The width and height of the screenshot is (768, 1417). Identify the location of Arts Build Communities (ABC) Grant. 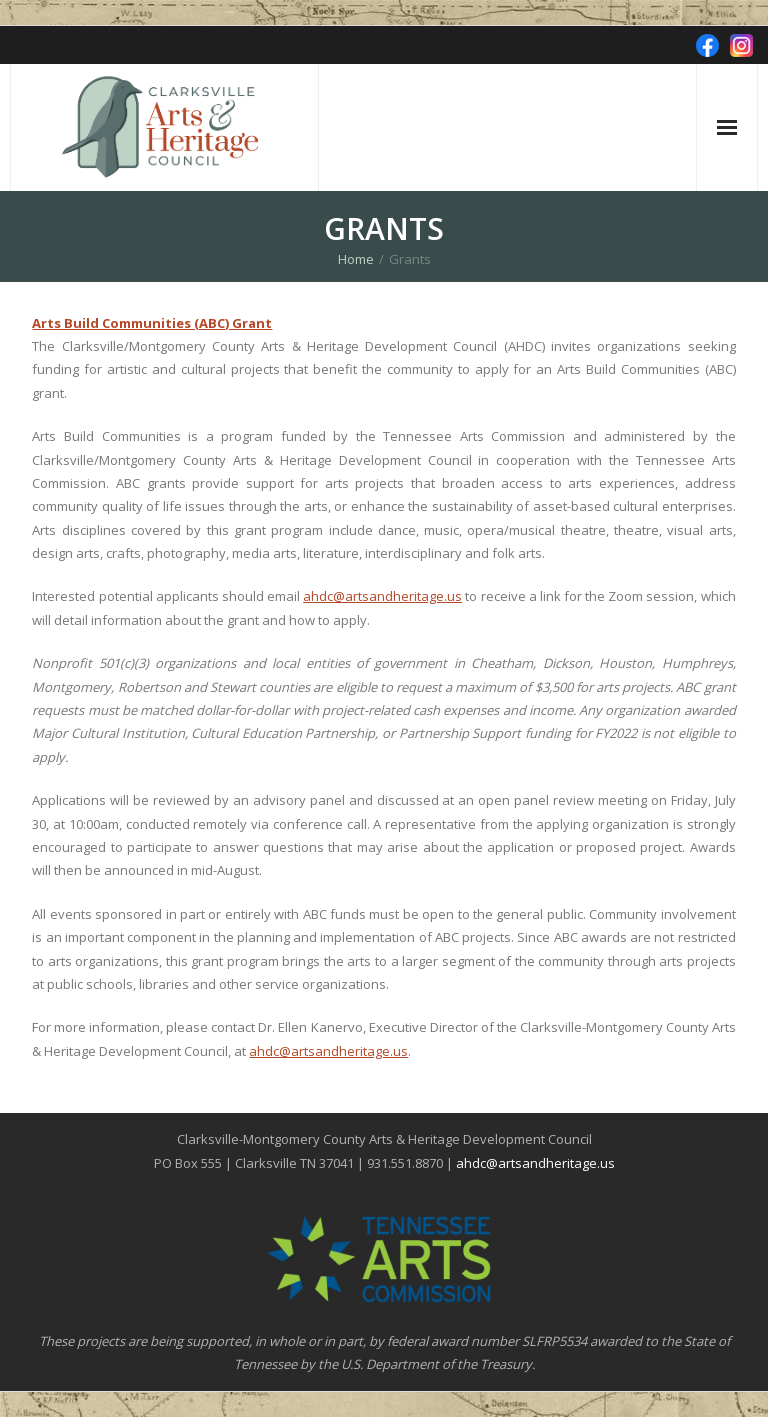
(152, 323).